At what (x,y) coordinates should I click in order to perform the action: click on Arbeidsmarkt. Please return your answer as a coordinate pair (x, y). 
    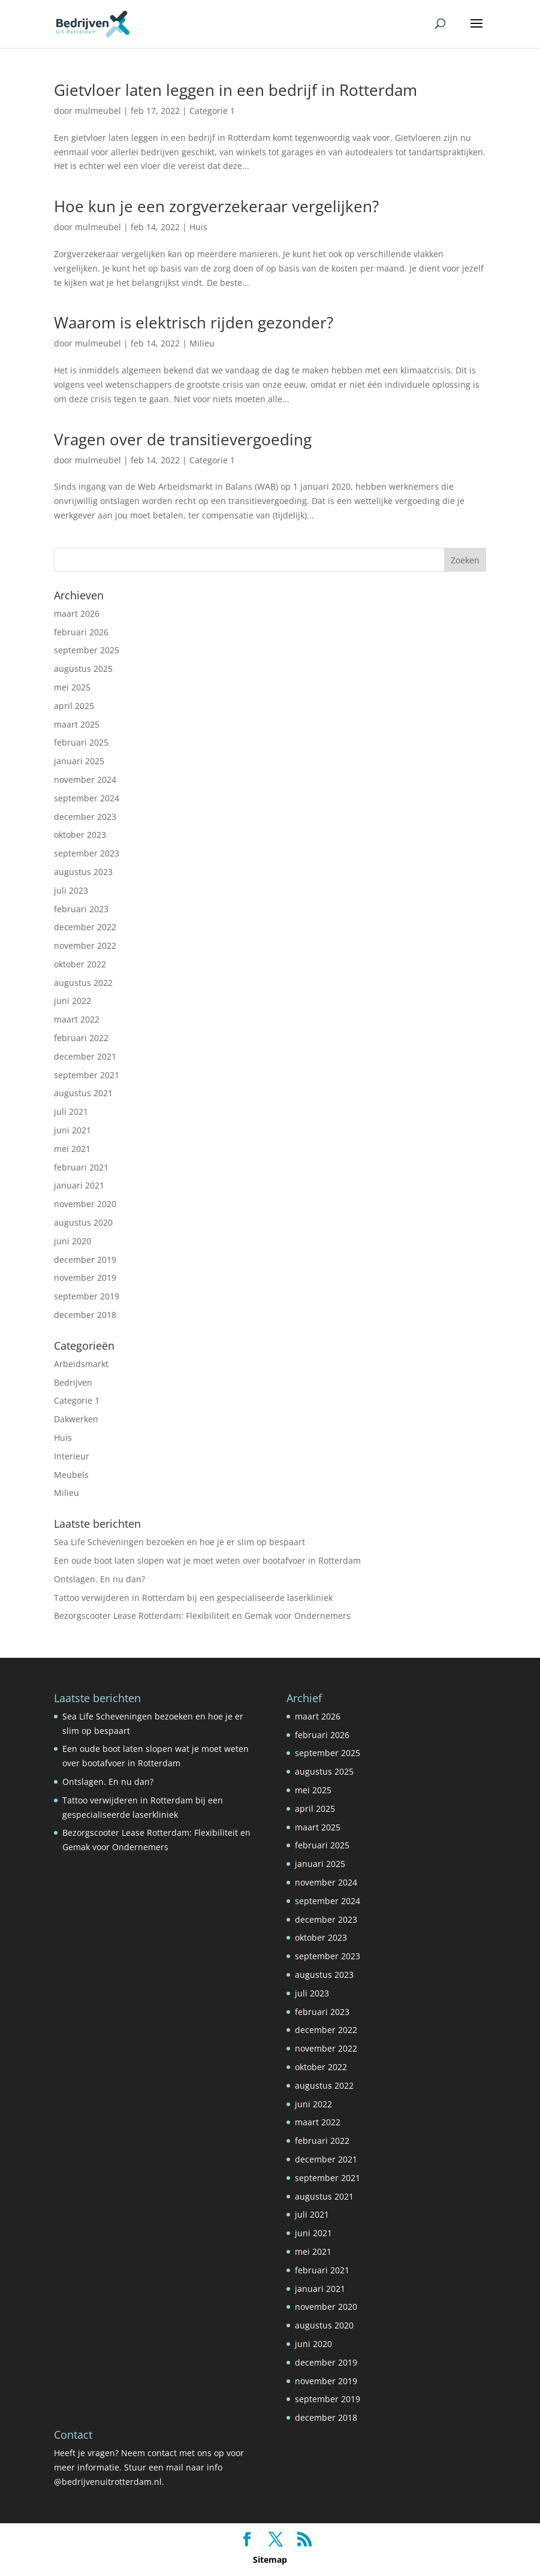
    Looking at the image, I should click on (81, 1364).